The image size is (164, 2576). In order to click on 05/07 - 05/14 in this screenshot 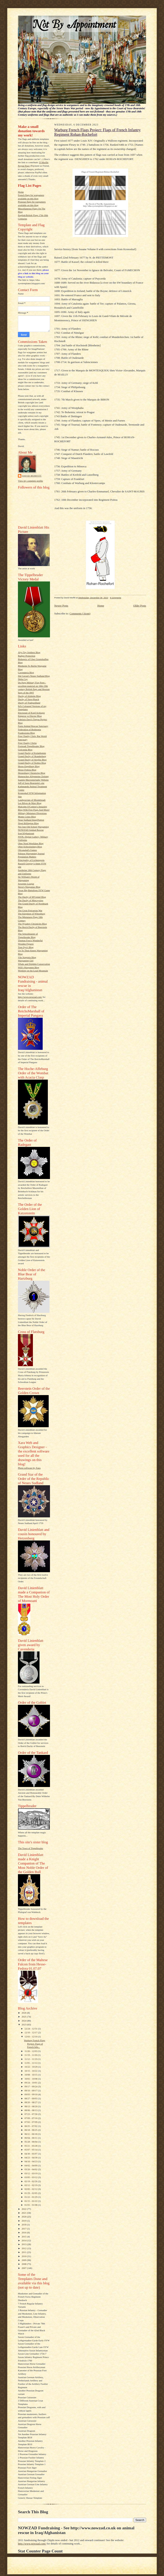, I will do `click(31, 2149)`.